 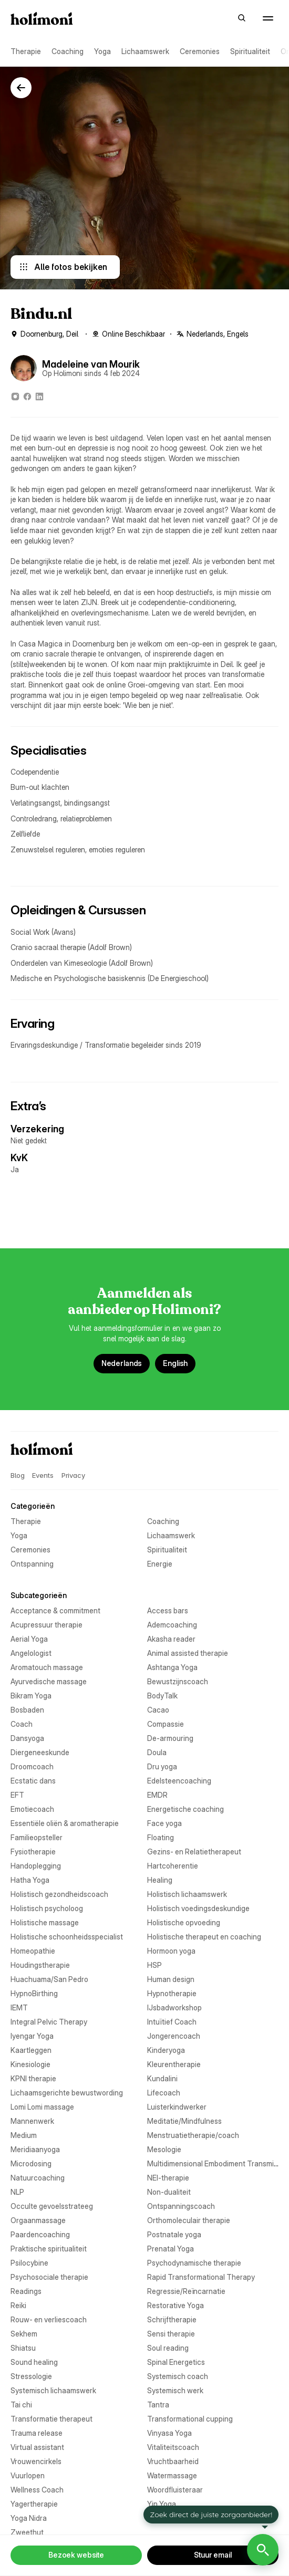 I want to click on Kleurentherapie, so click(x=174, y=2064).